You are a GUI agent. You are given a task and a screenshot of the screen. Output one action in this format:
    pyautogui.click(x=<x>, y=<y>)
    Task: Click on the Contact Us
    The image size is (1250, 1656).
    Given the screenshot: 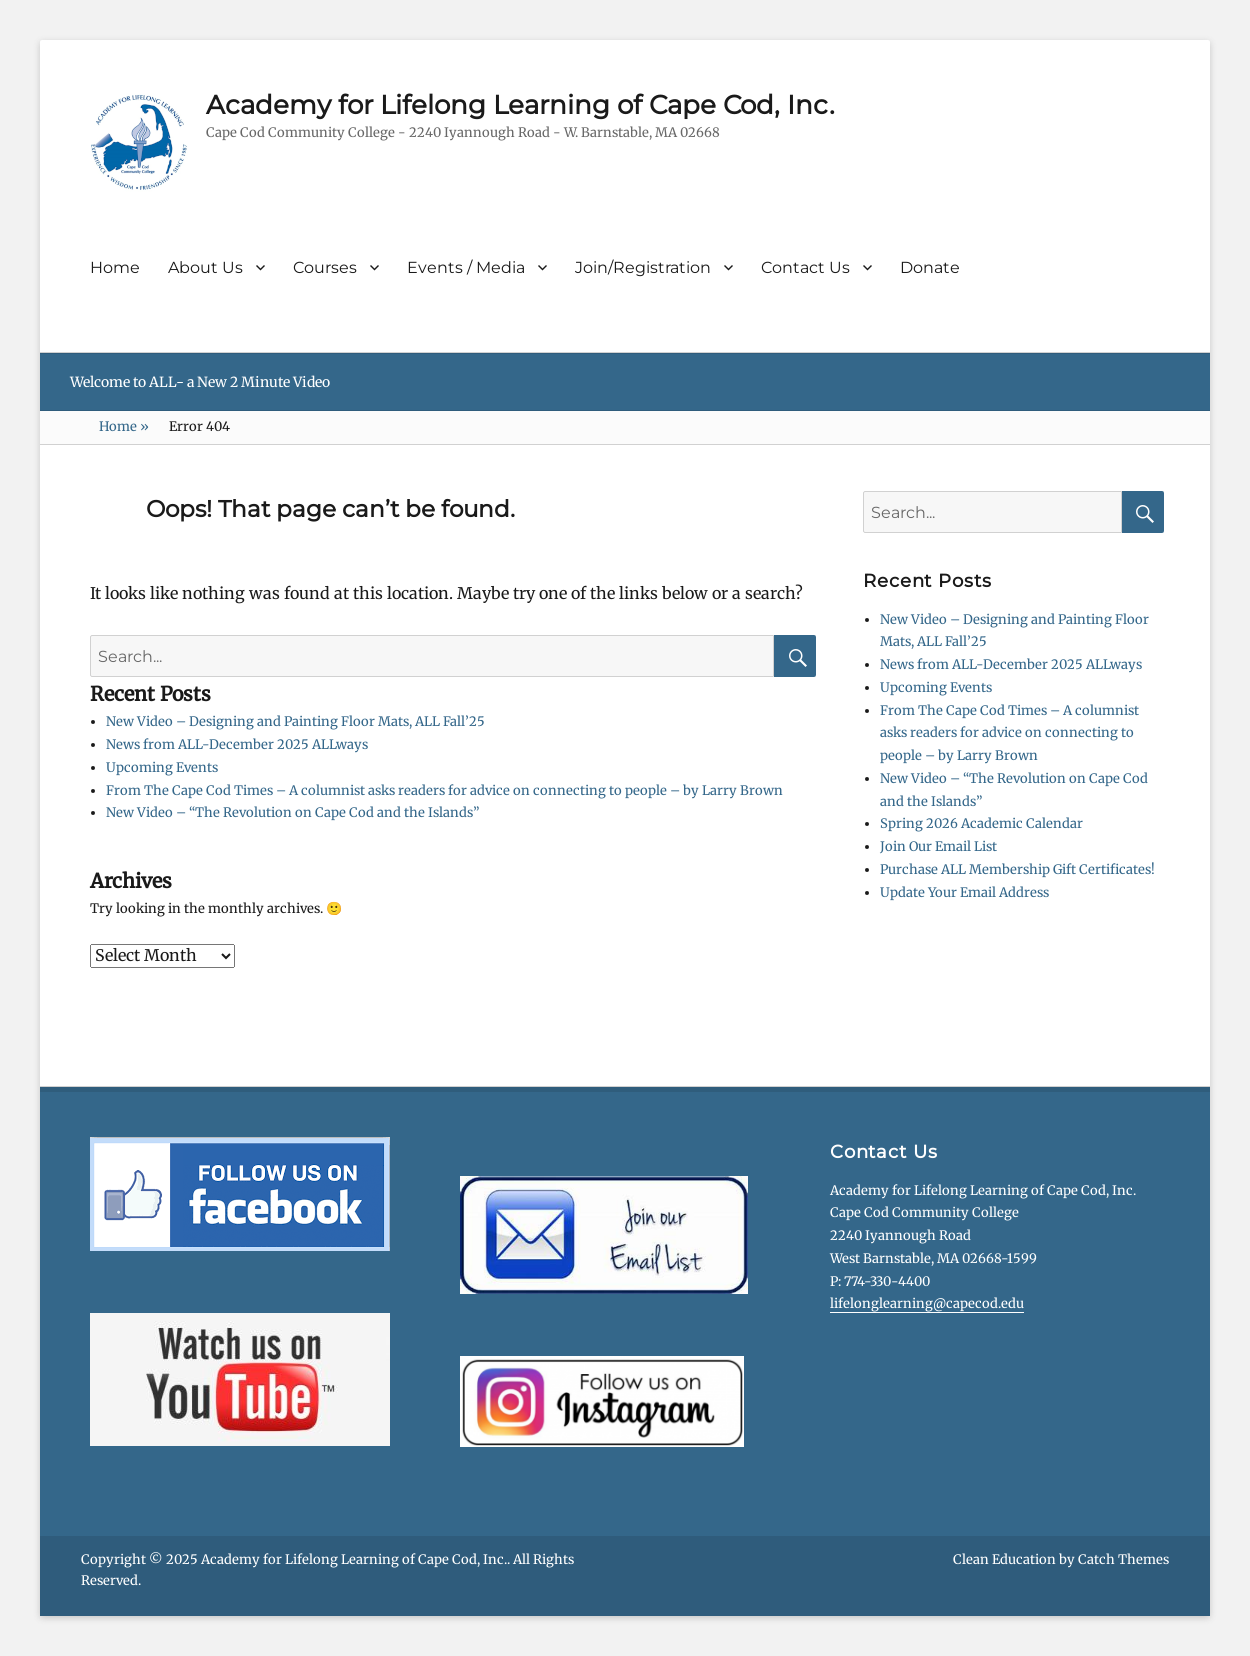 What is the action you would take?
    pyautogui.click(x=805, y=267)
    